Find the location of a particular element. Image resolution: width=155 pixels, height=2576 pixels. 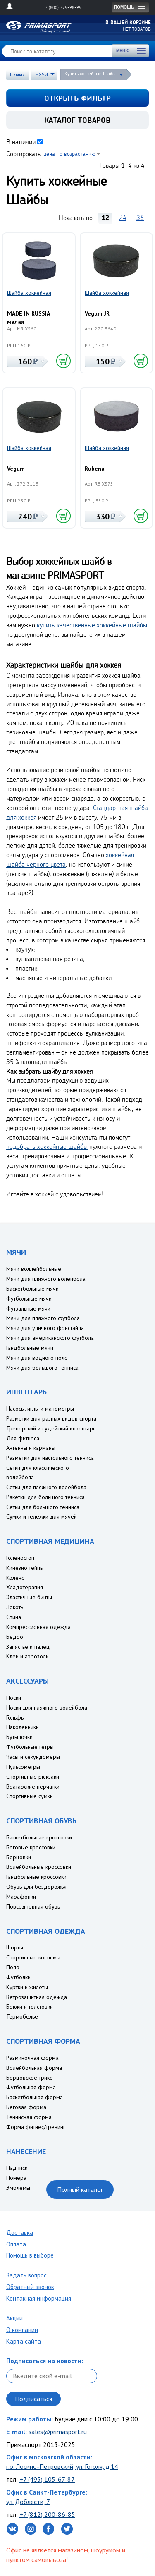

+7 (800) 775-98-95 is located at coordinates (62, 7).